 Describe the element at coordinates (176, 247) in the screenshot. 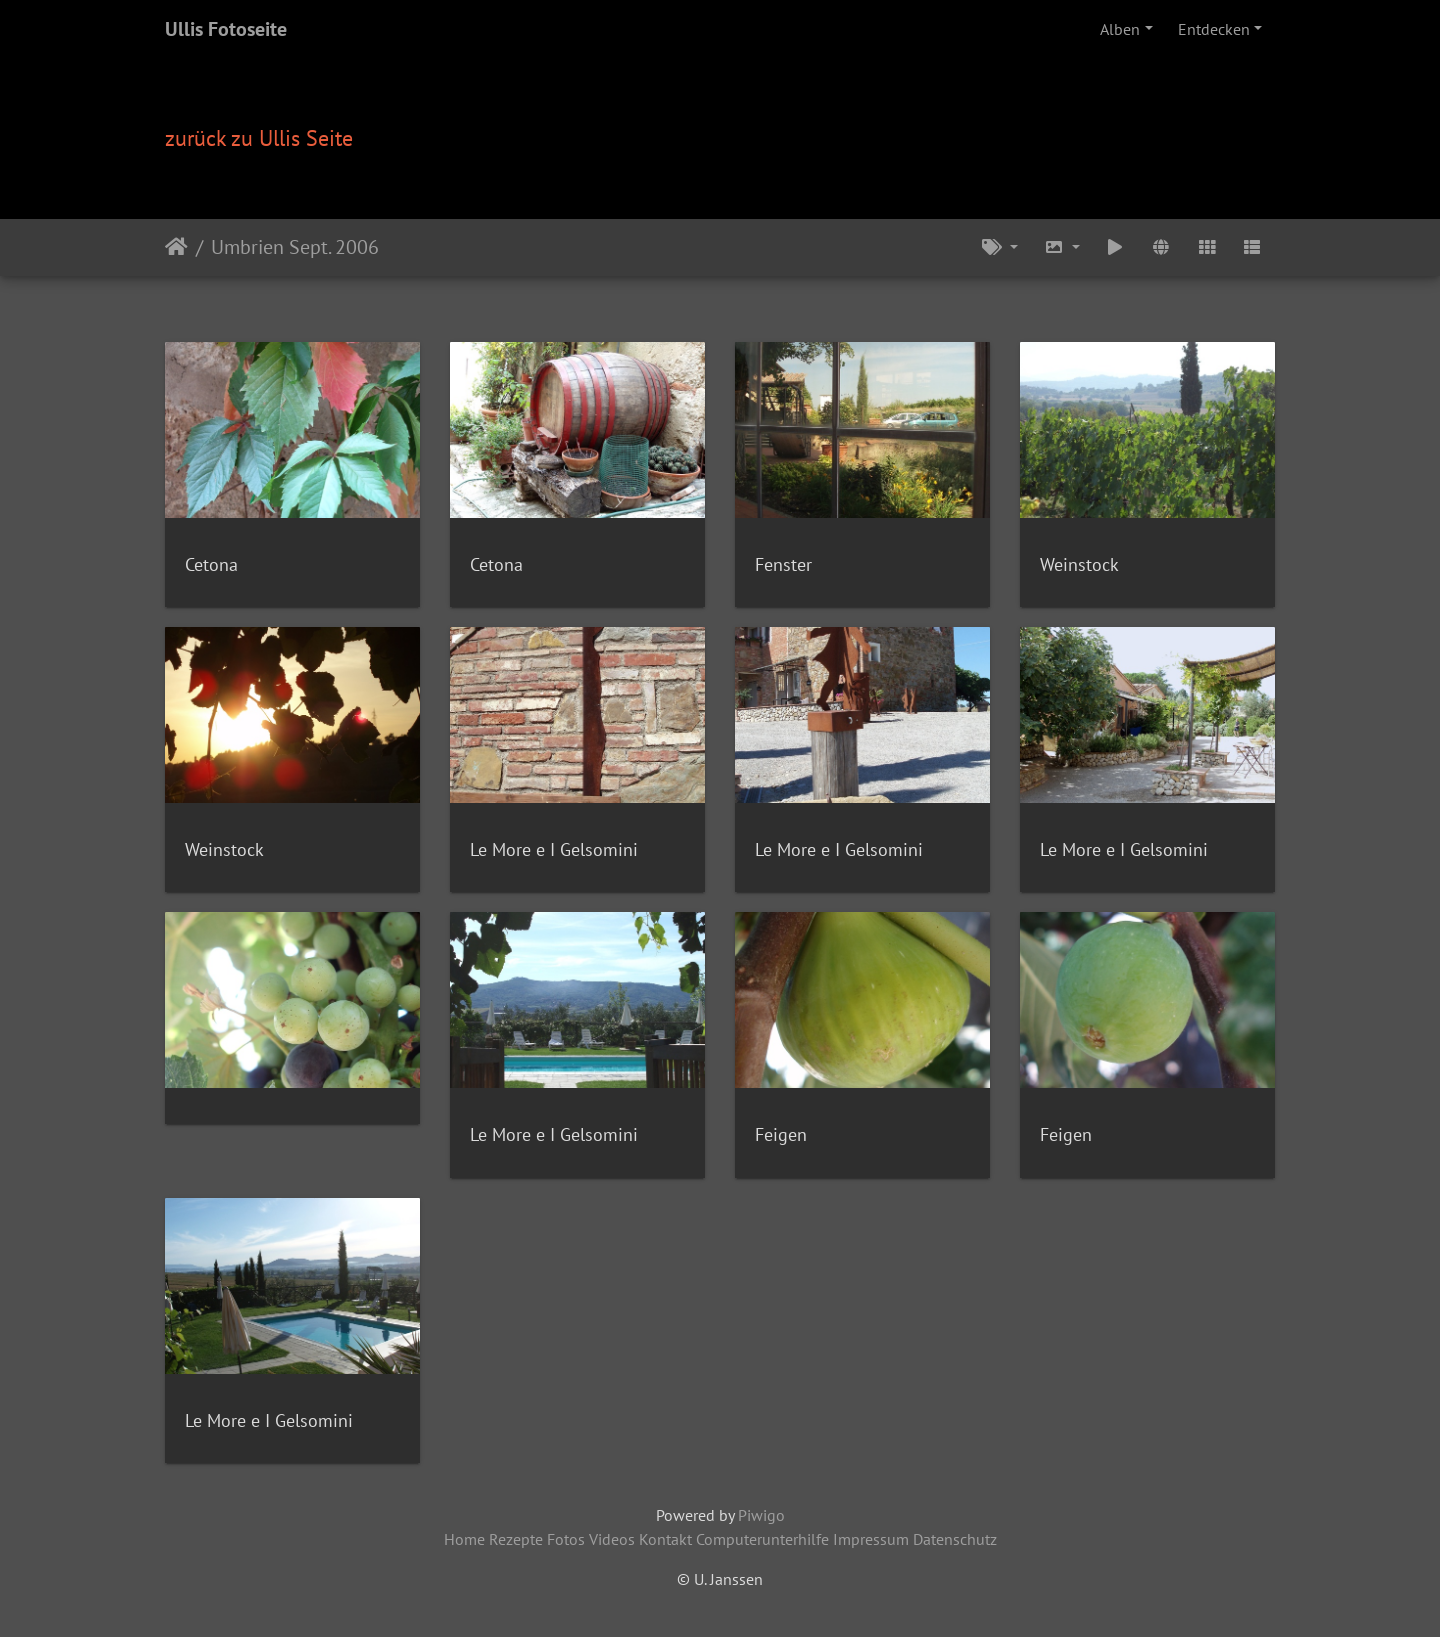

I see `Startseite` at that location.